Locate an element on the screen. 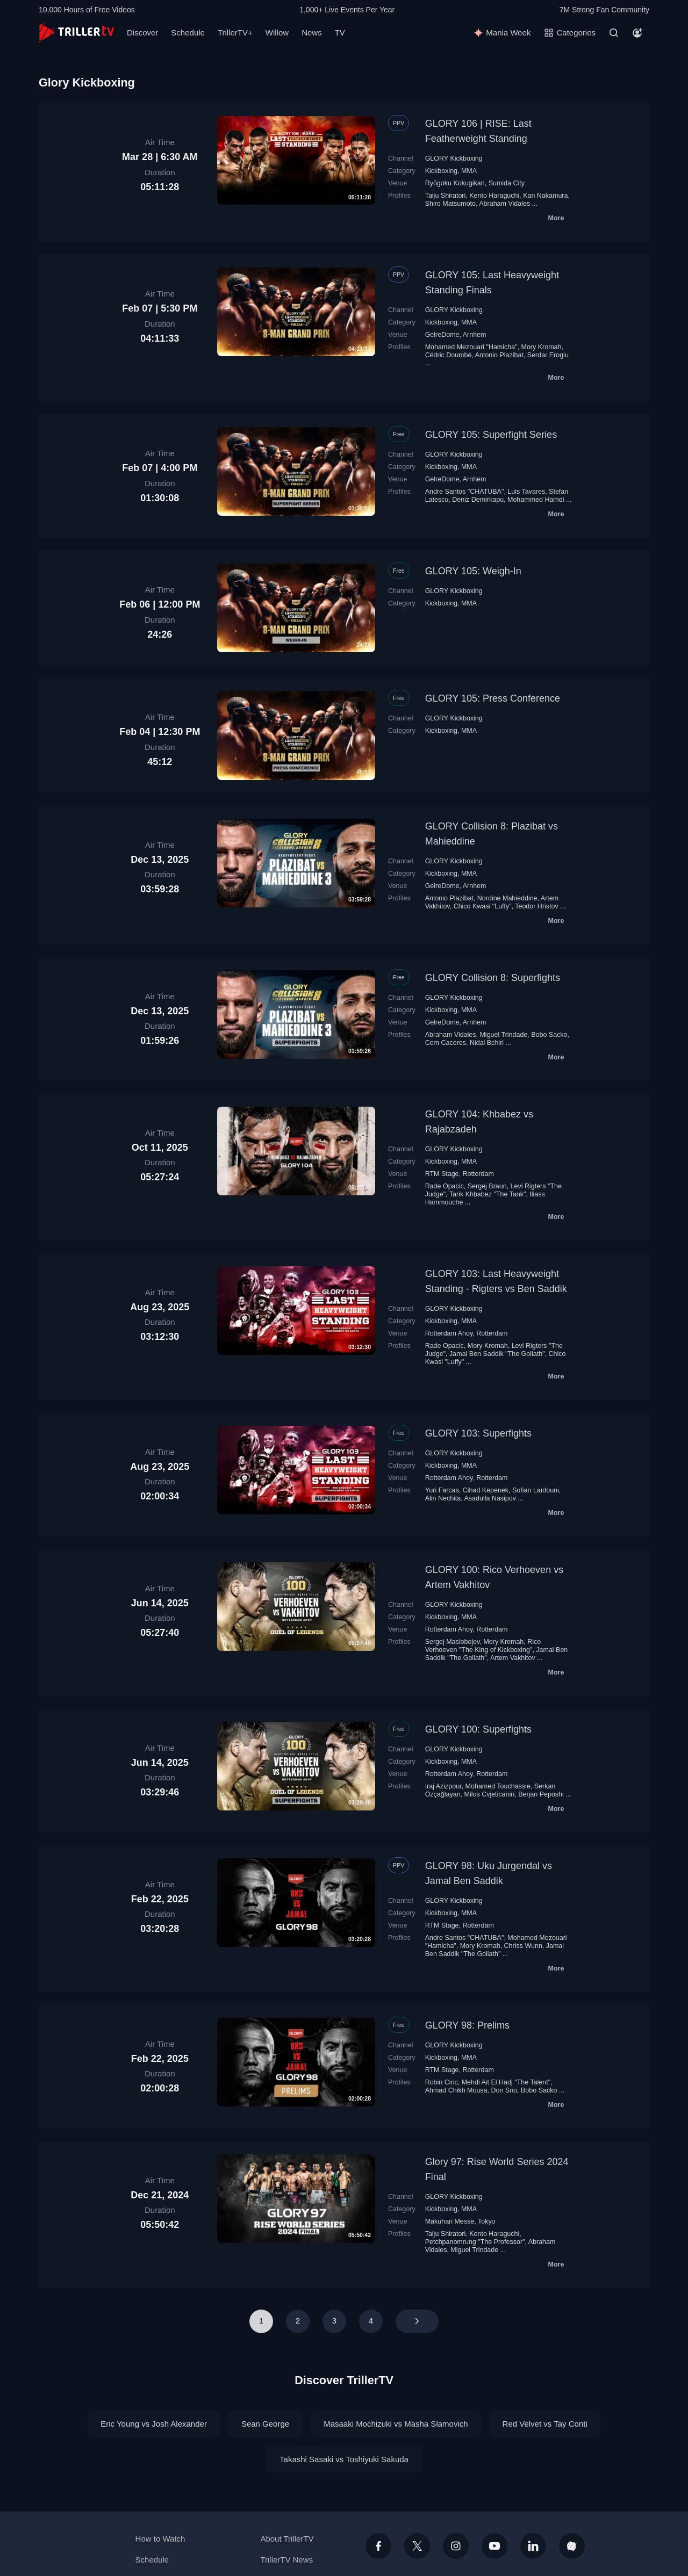 This screenshot has height=2576, width=688. Masaaki Mochizuki vs Masha Slamovich is located at coordinates (396, 2423).